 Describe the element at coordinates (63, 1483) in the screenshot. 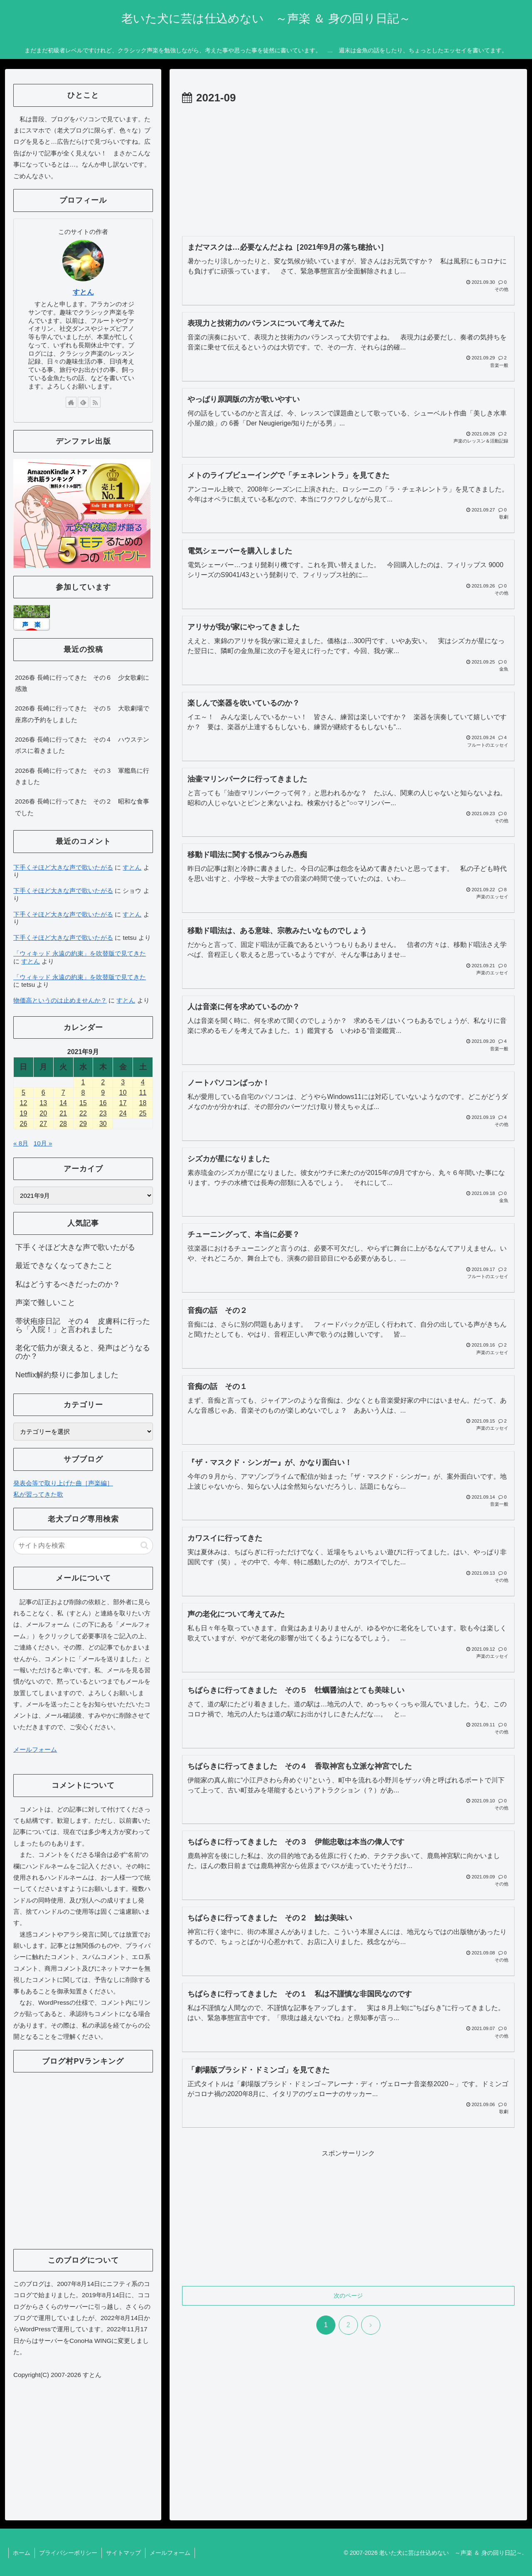

I see `発表会等で取り上げた曲［声楽編］` at that location.